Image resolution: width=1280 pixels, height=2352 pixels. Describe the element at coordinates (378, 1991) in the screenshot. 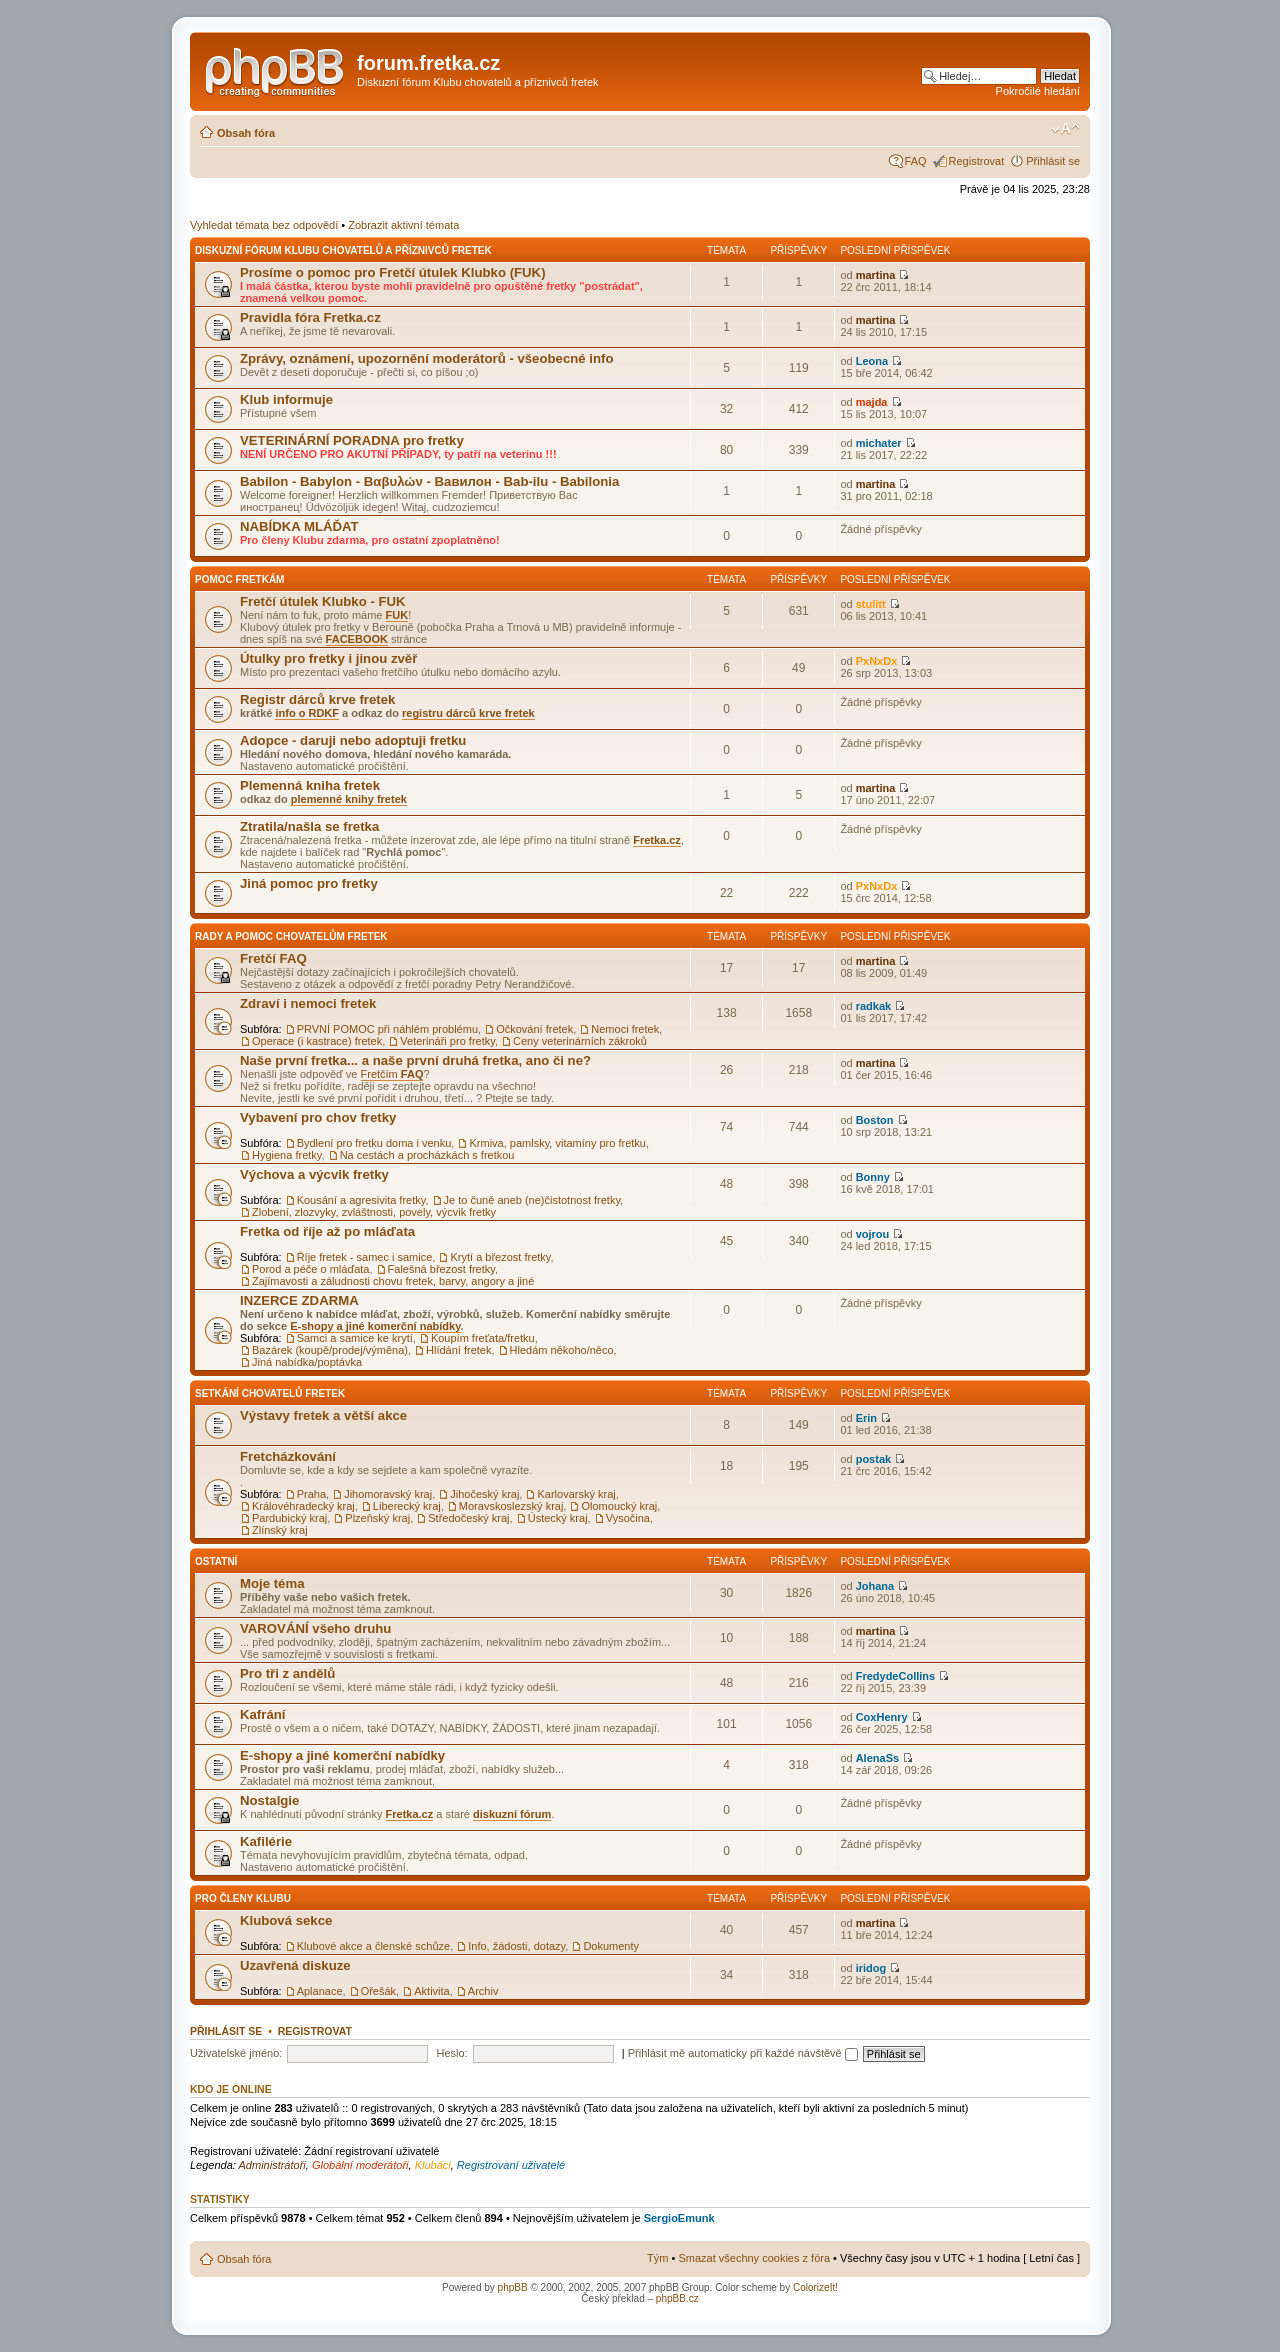

I see `Ořešák` at that location.